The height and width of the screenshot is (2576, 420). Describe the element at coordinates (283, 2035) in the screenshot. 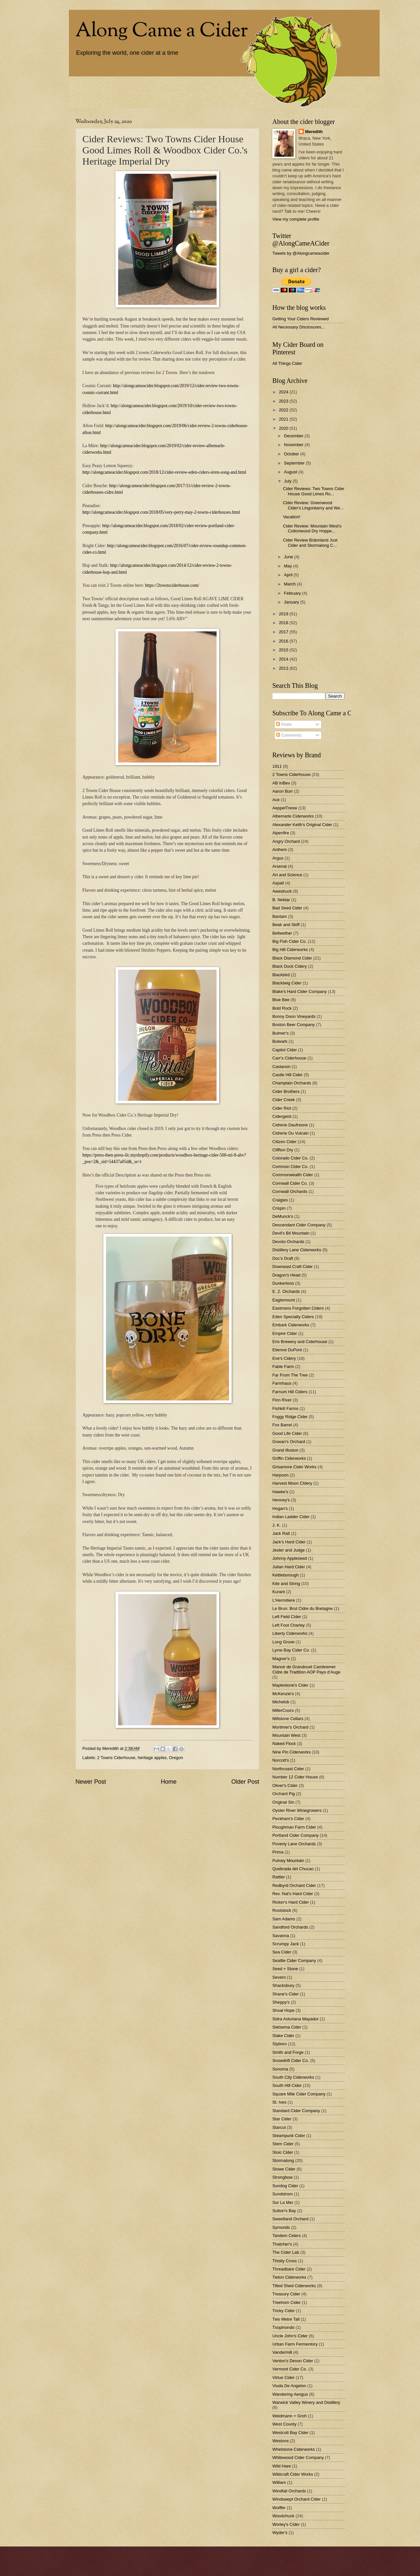

I see `Slake Cider` at that location.